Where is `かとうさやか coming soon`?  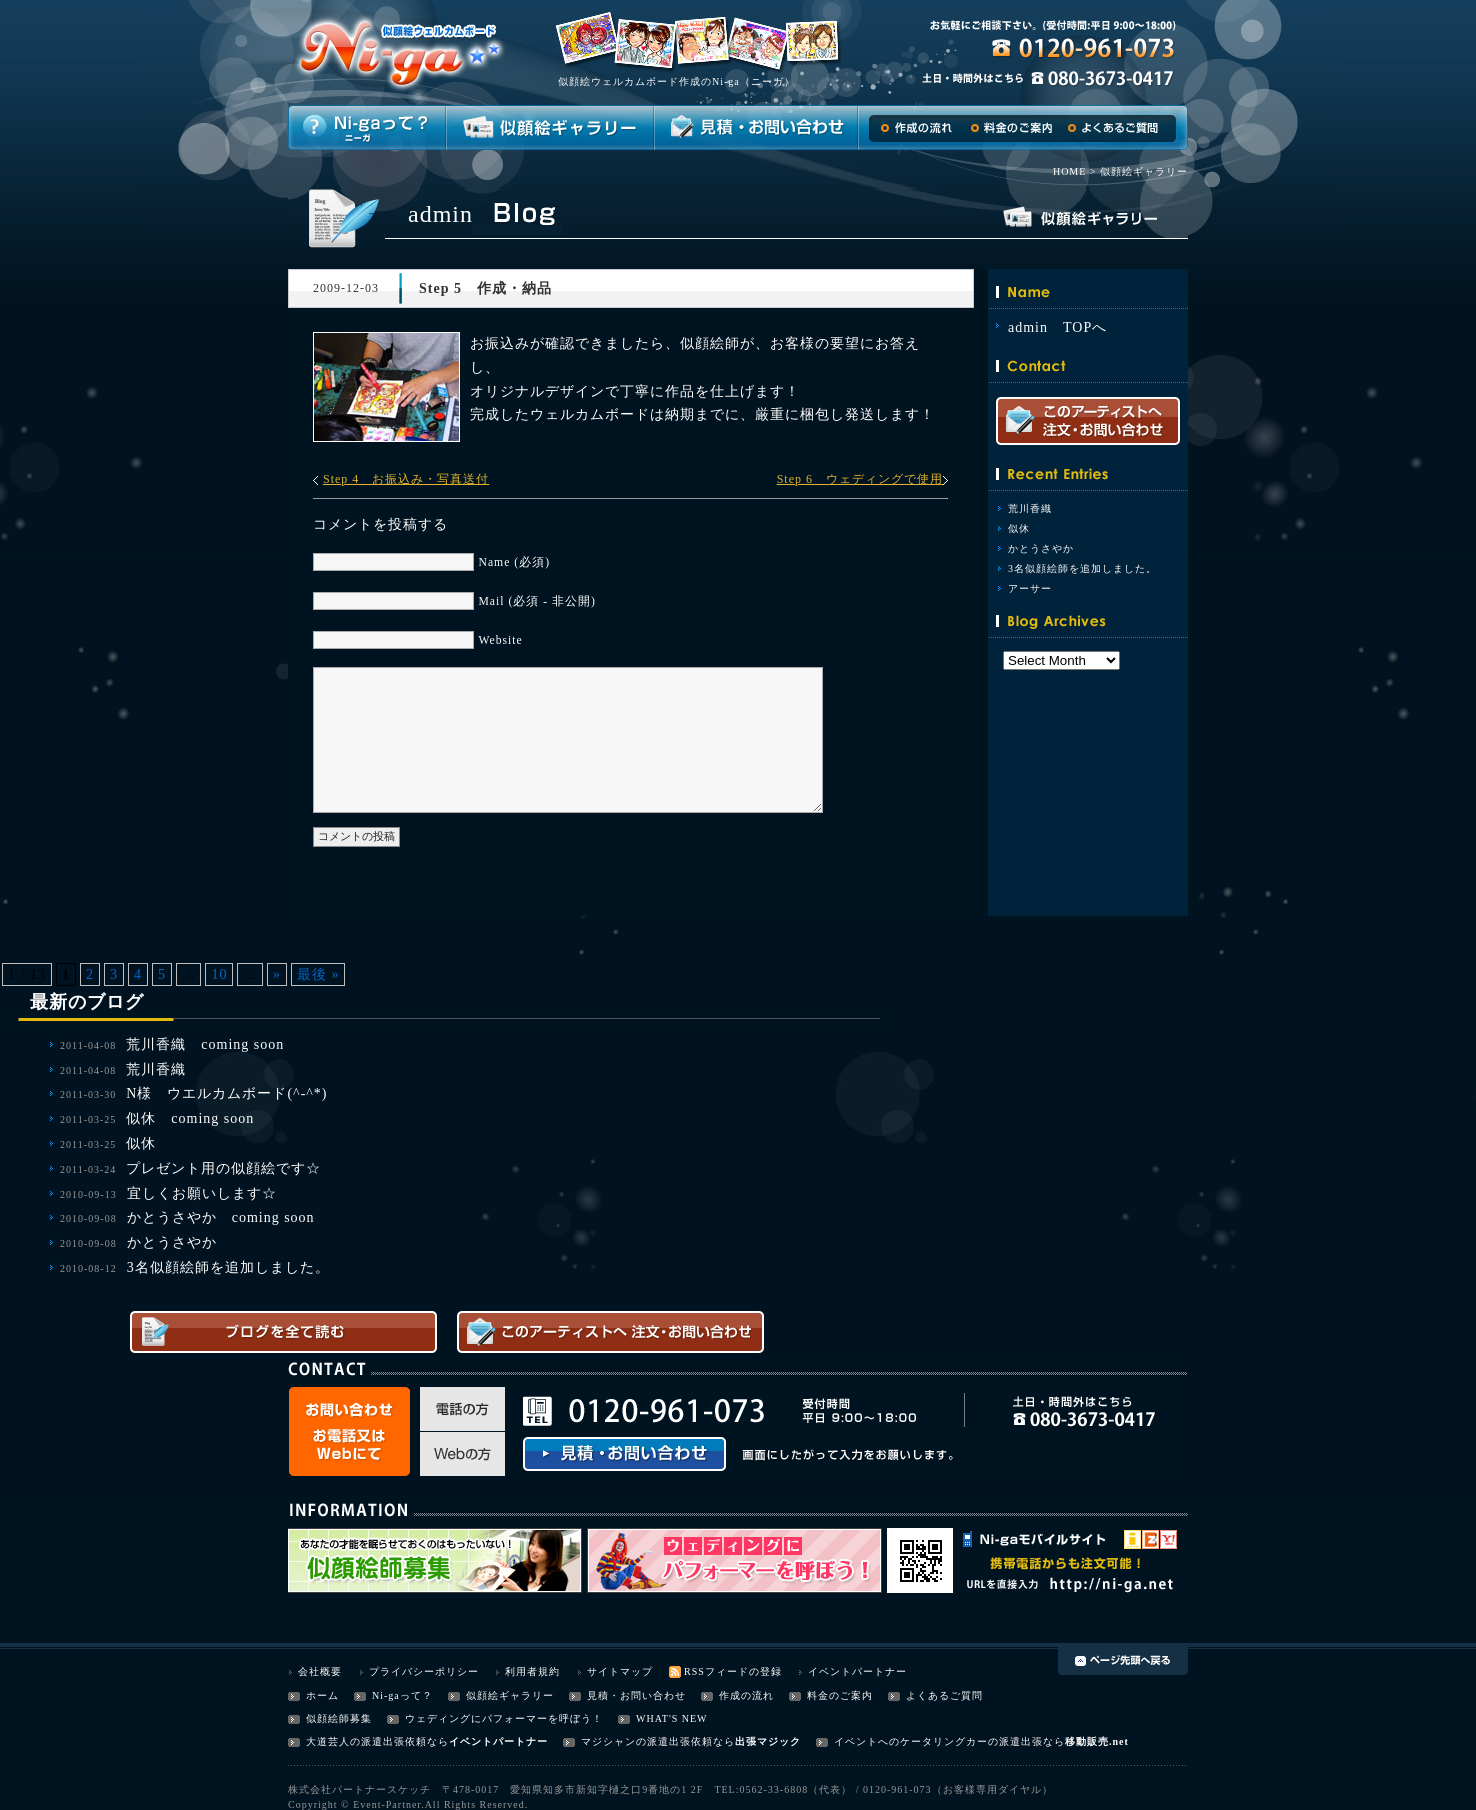
かとうさやか coming soon is located at coordinates (221, 1217).